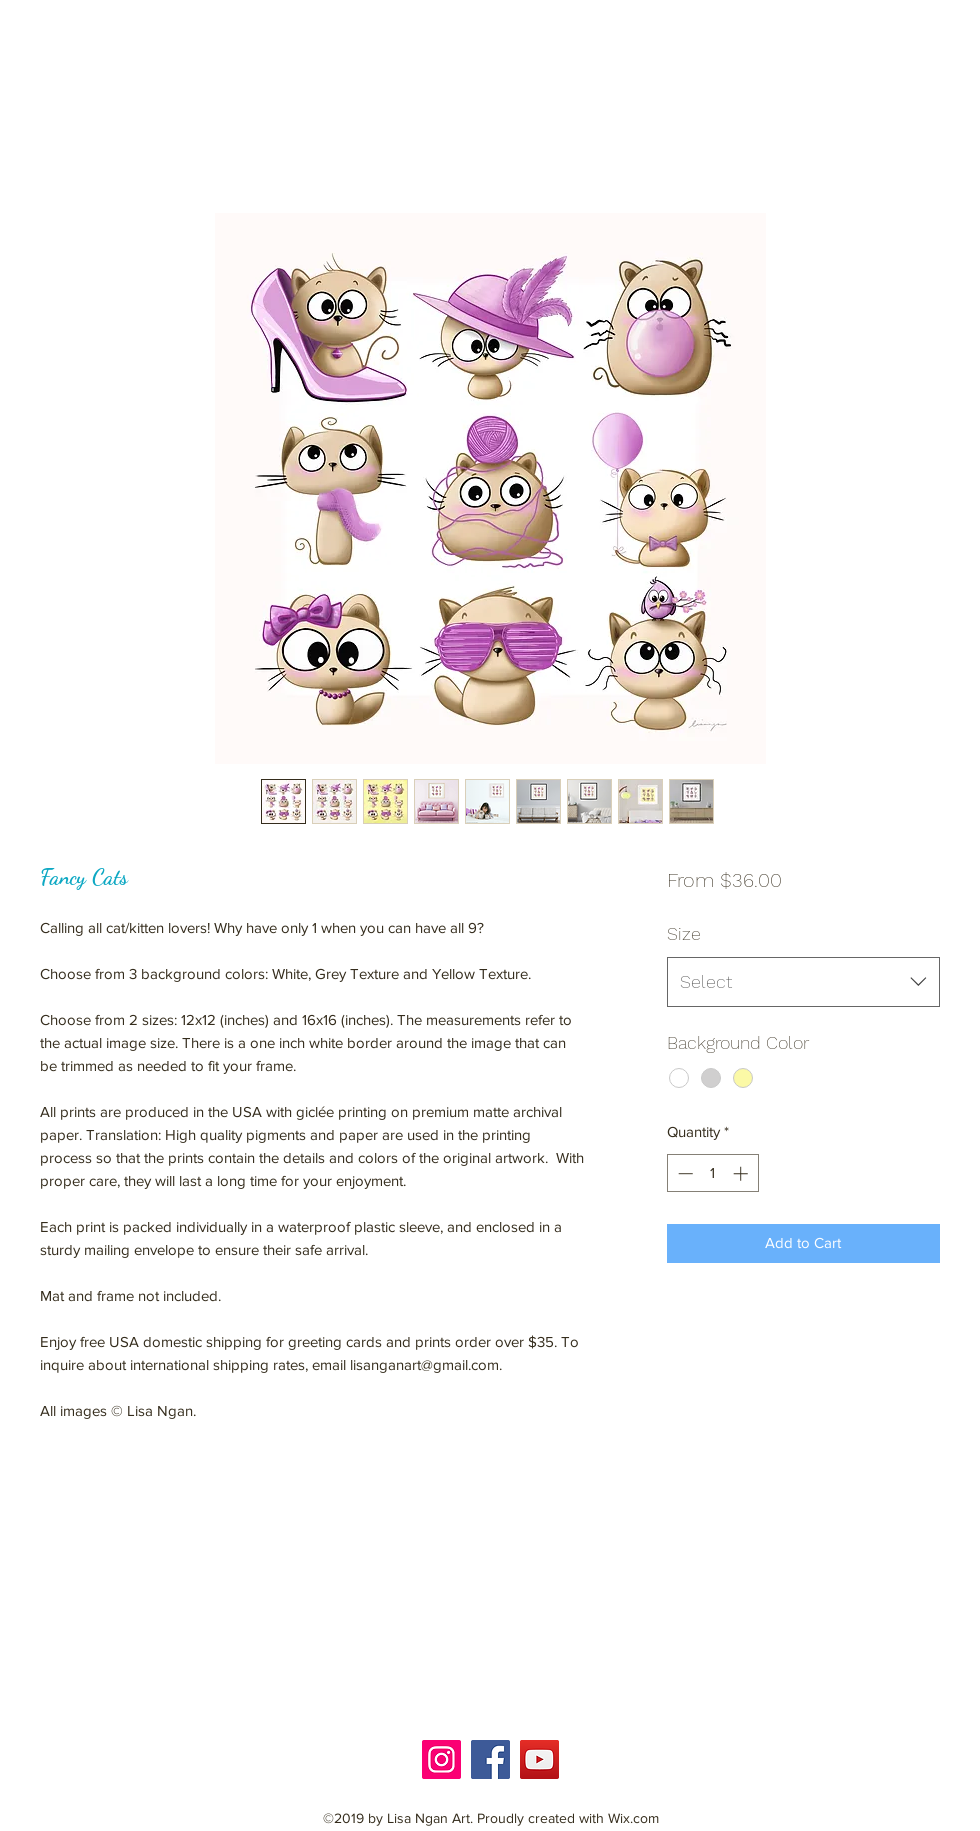 Image resolution: width=980 pixels, height=1831 pixels. What do you see at coordinates (683, 1173) in the screenshot?
I see `[Decrement]` at bounding box center [683, 1173].